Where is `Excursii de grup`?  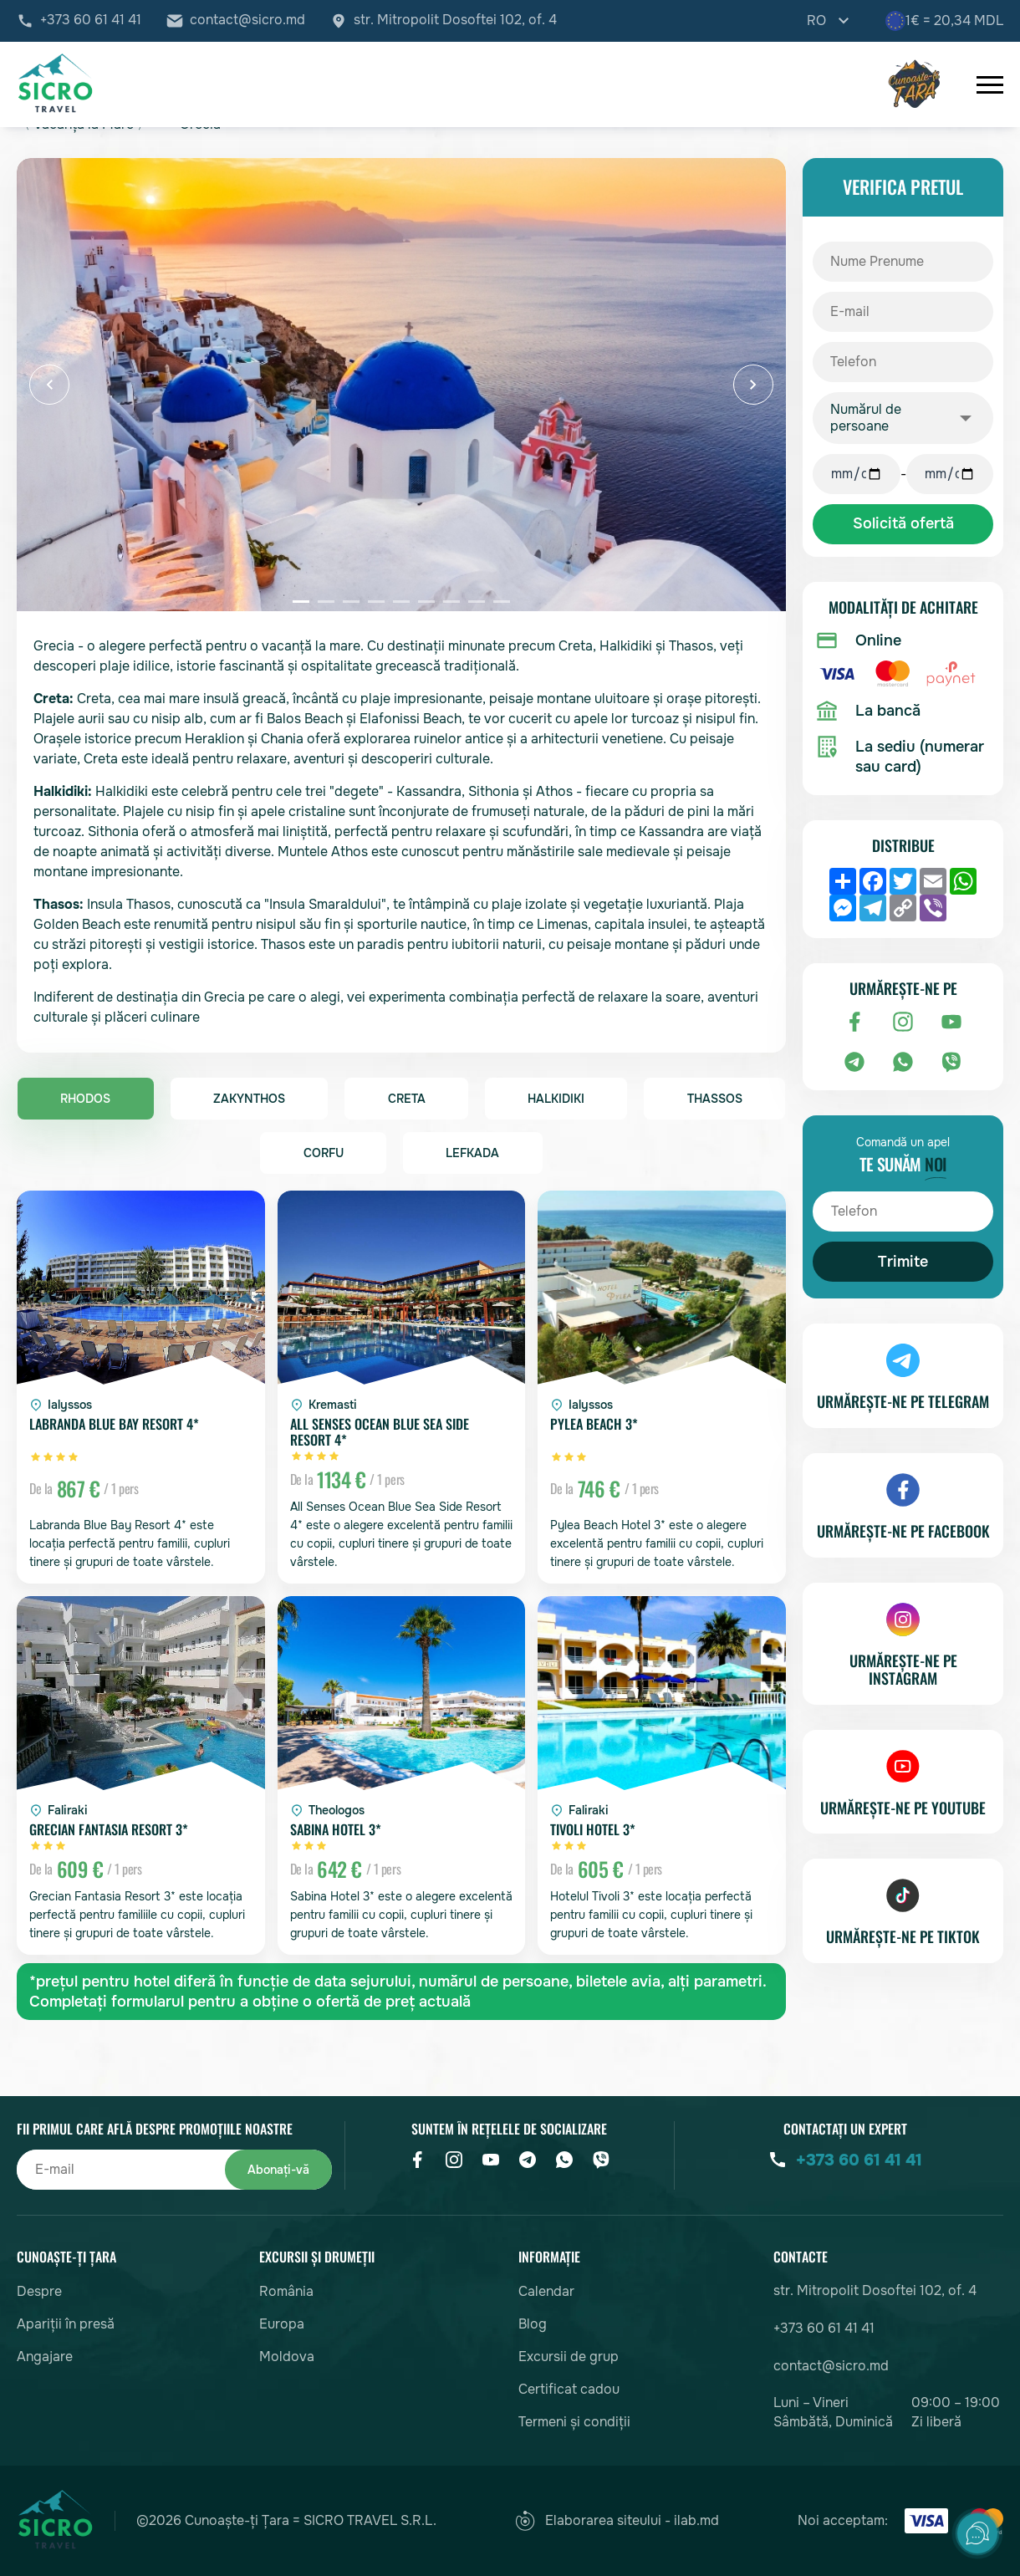 Excursii de grup is located at coordinates (568, 2356).